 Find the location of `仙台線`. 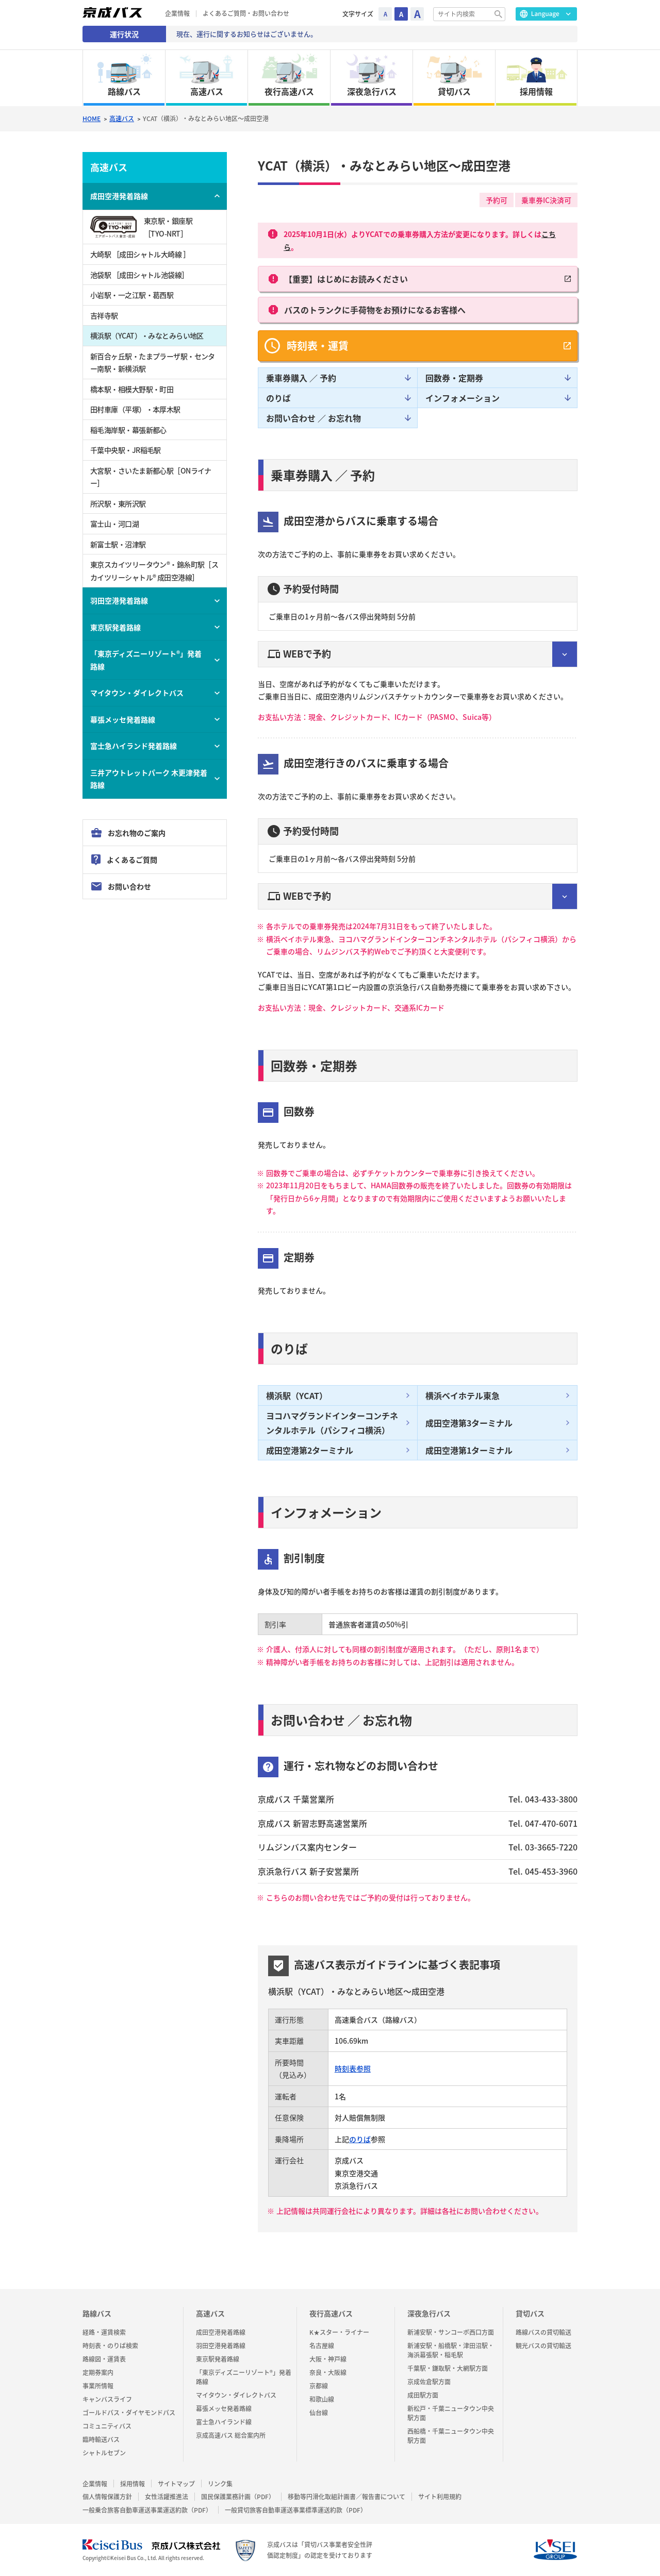

仙台線 is located at coordinates (318, 2412).